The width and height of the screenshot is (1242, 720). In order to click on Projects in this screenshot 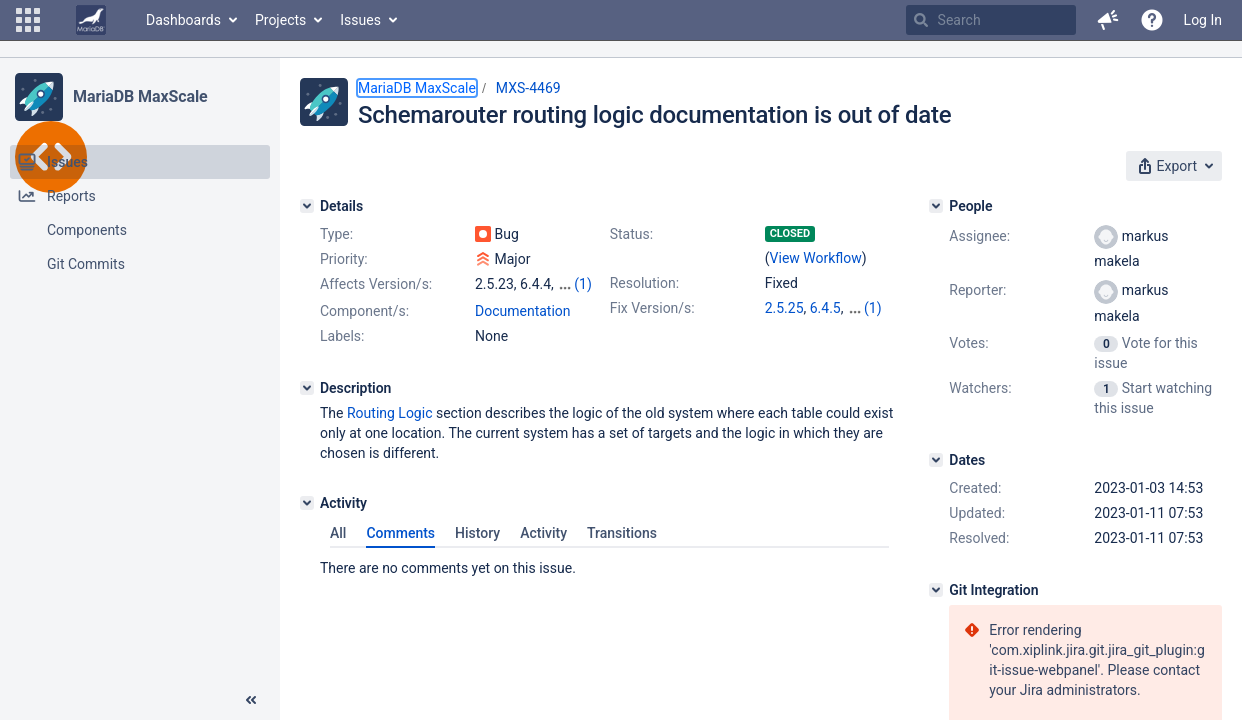, I will do `click(280, 20)`.